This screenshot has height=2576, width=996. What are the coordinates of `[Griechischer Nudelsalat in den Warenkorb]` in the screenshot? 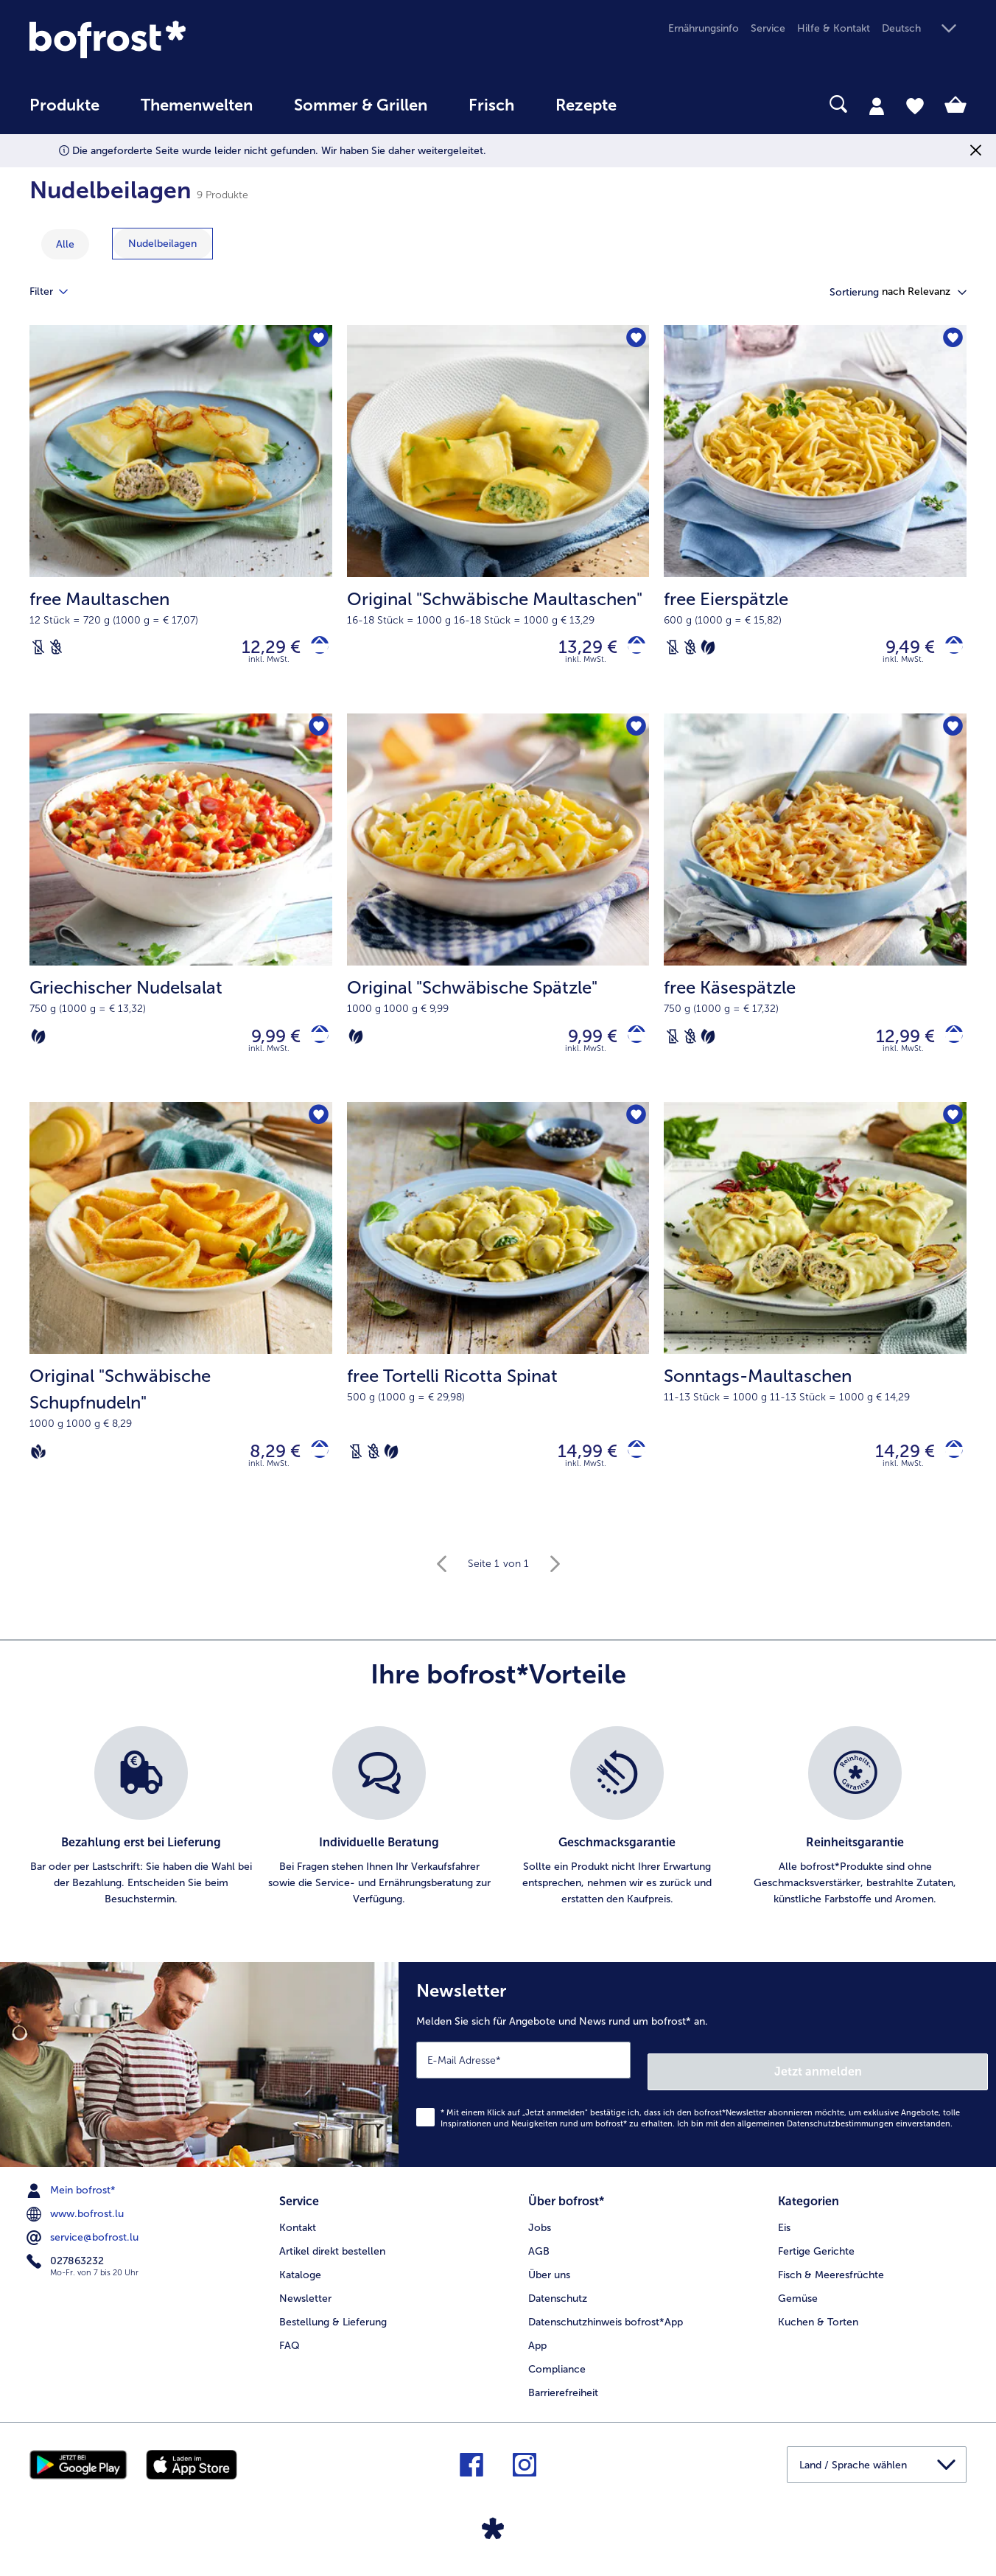 It's located at (314, 1046).